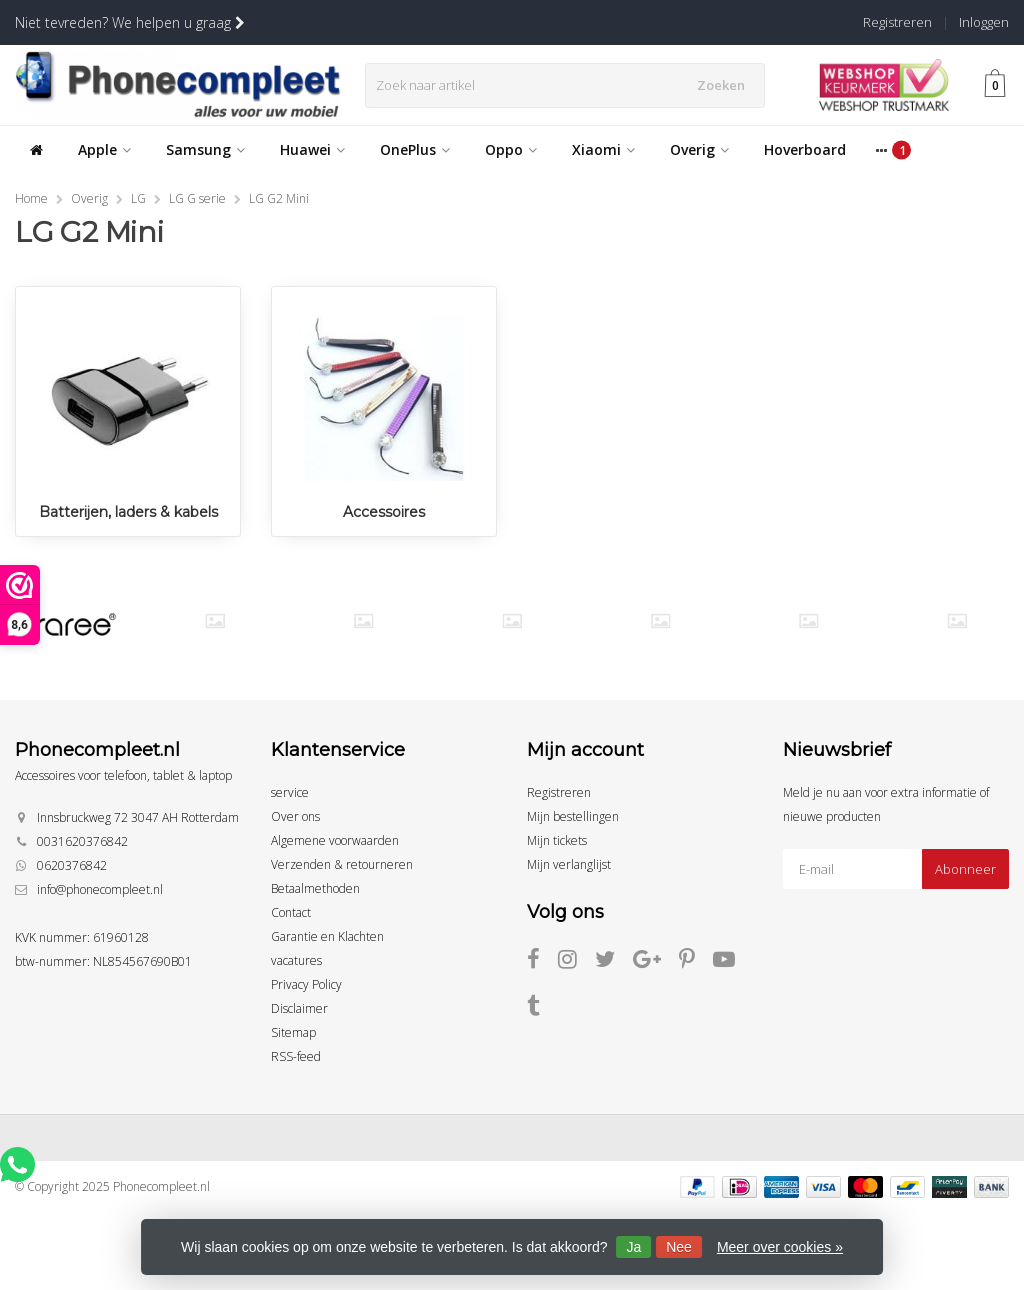 The height and width of the screenshot is (1290, 1024). What do you see at coordinates (805, 149) in the screenshot?
I see `Hoverboard` at bounding box center [805, 149].